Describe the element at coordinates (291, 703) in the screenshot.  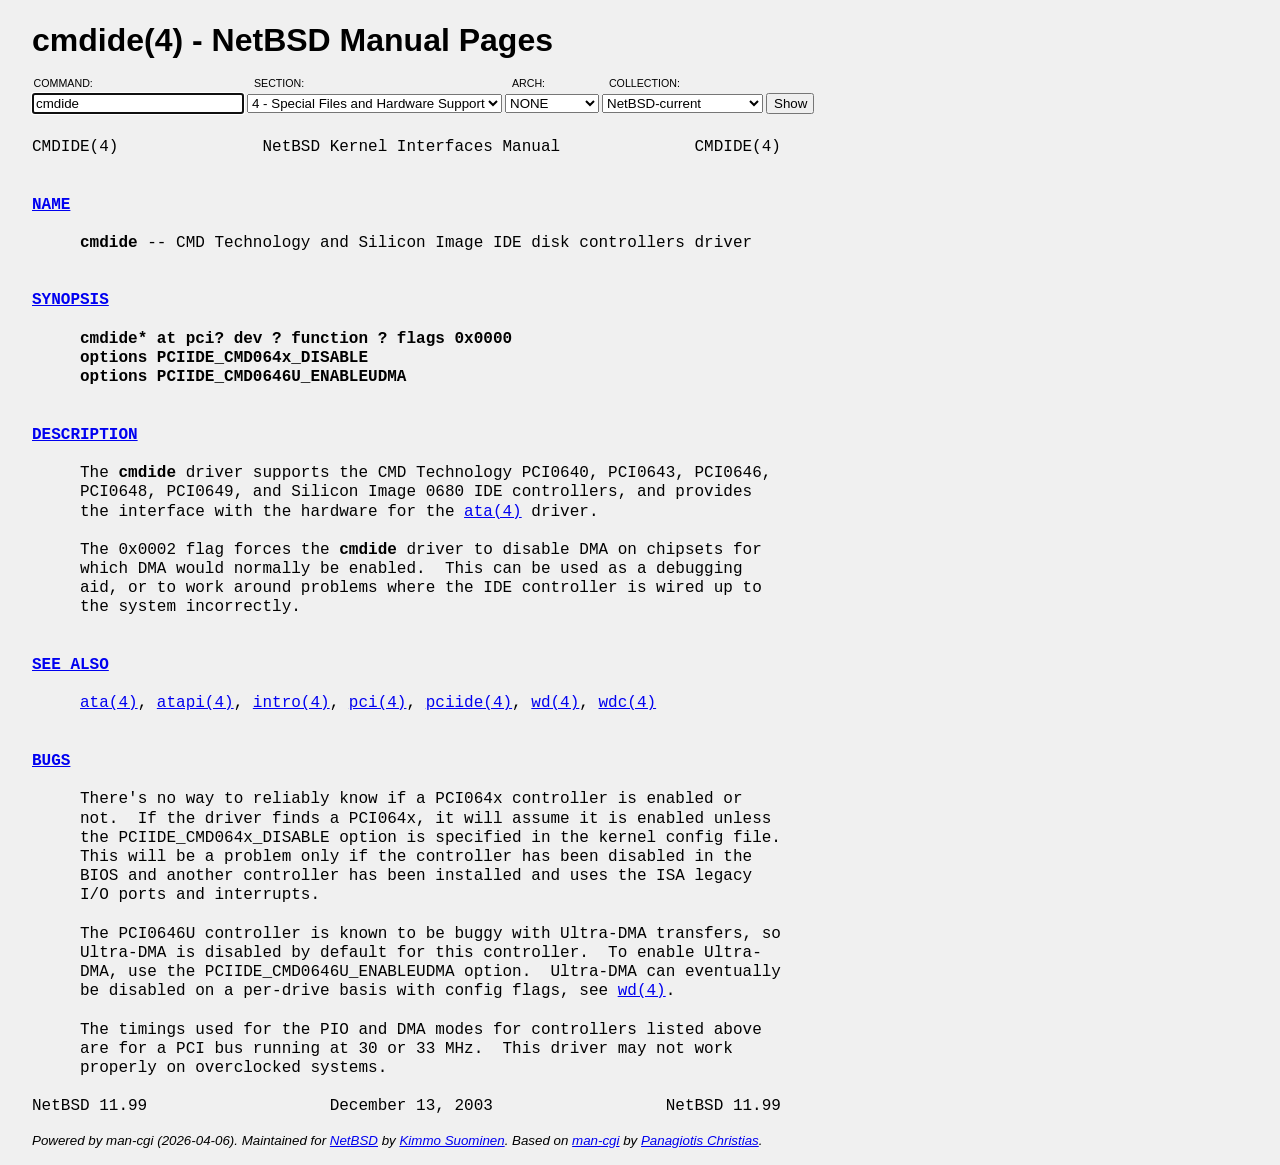
I see `intro(4)` at that location.